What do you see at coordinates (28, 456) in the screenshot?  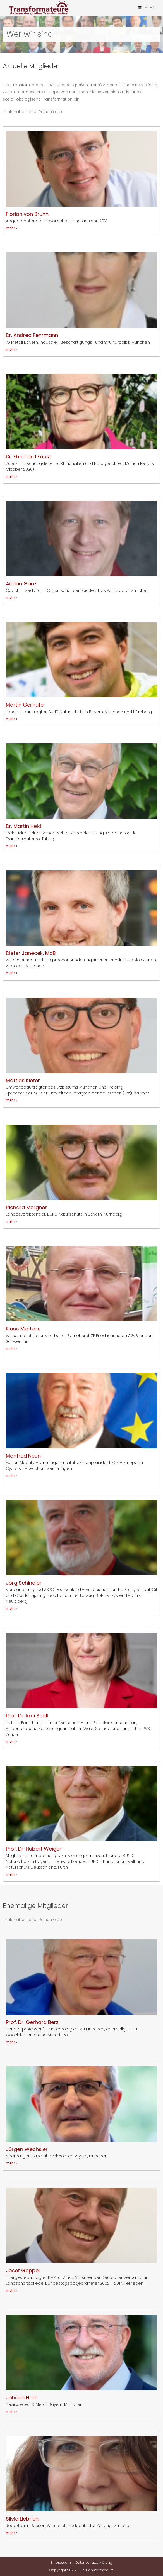 I see `Dr. Eberhard Faust` at bounding box center [28, 456].